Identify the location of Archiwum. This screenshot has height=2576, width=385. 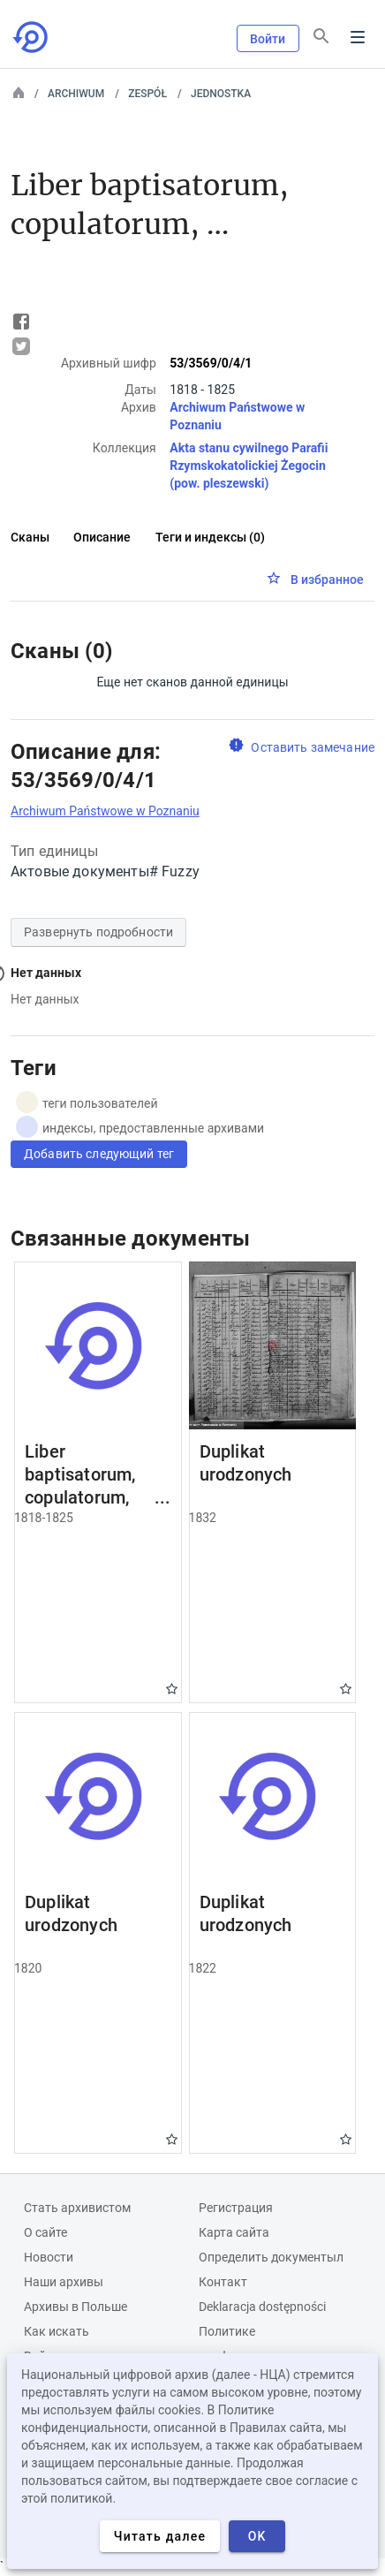
(76, 93).